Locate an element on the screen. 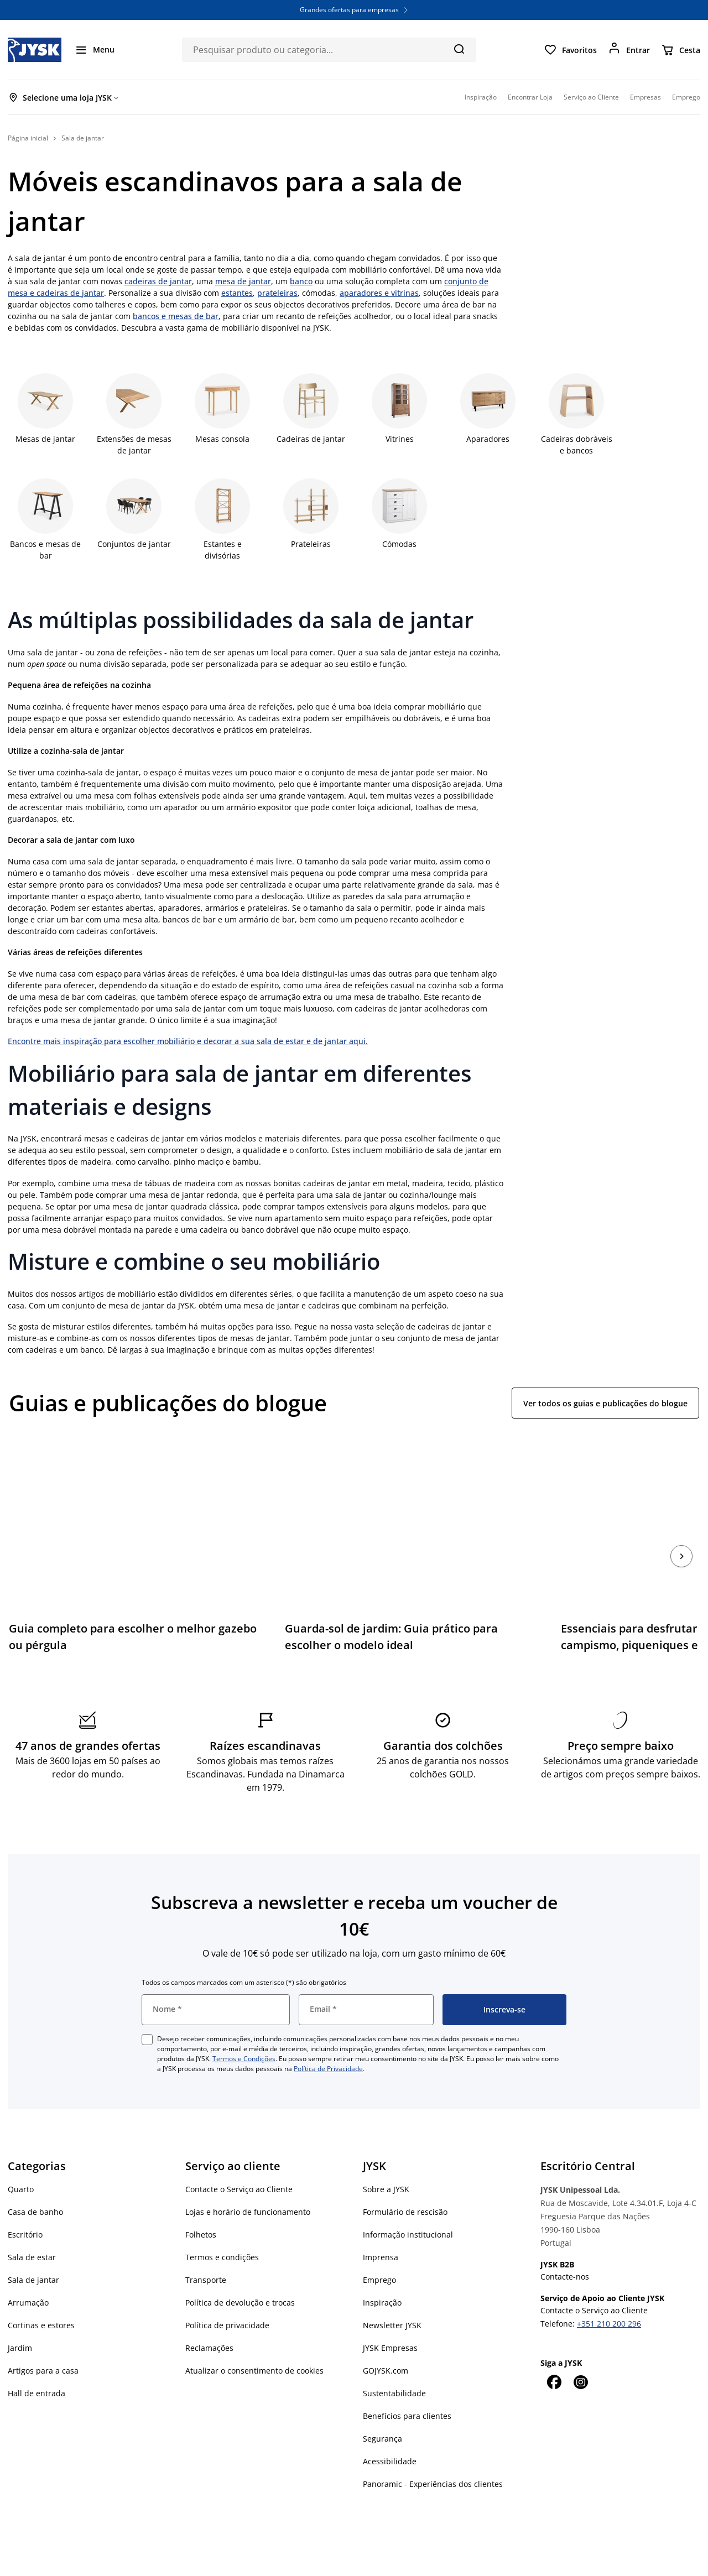 This screenshot has height=2576, width=708. Encontre mais inspiração para escolher mobiliário e decorar a sua sala de estar e de jantar aqui. is located at coordinates (188, 1041).